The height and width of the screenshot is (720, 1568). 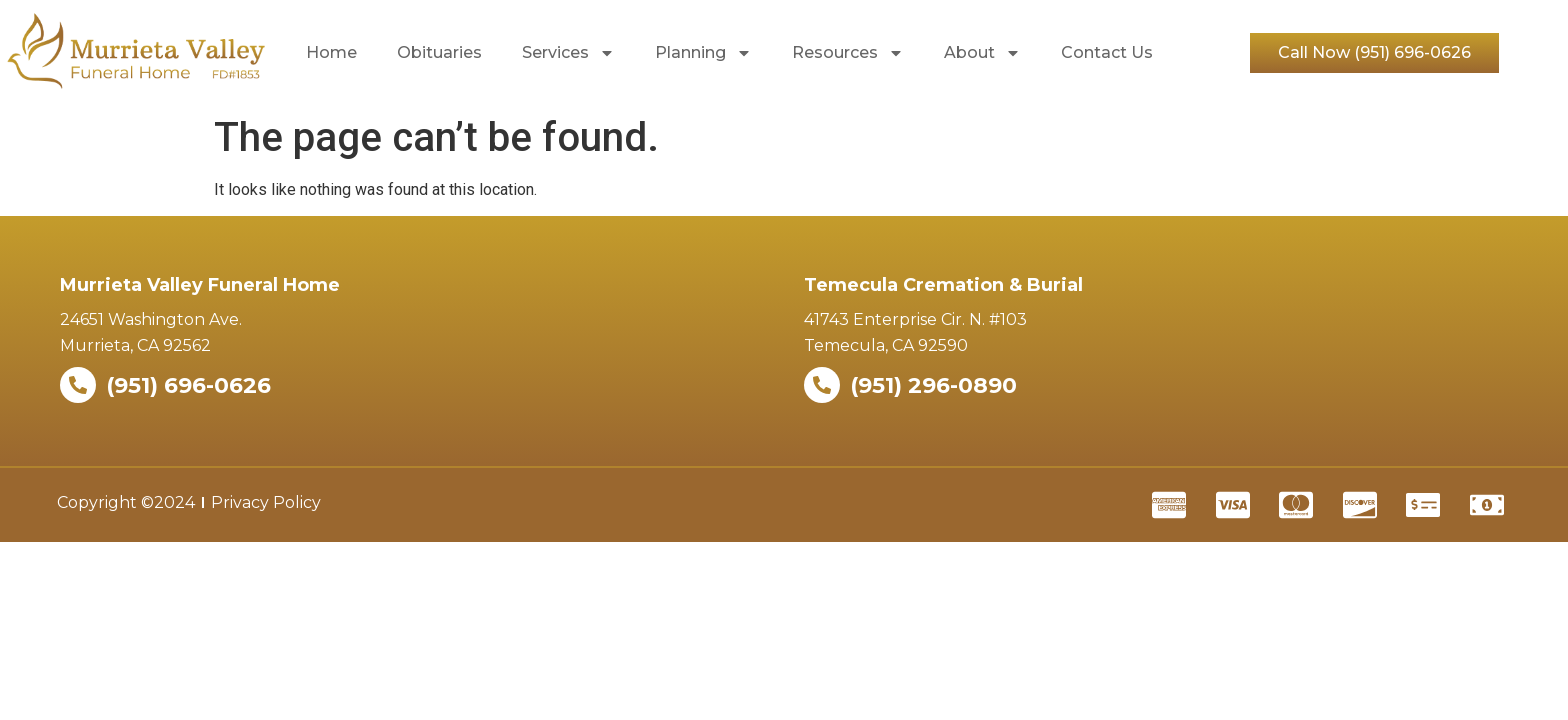 What do you see at coordinates (331, 52) in the screenshot?
I see `Home` at bounding box center [331, 52].